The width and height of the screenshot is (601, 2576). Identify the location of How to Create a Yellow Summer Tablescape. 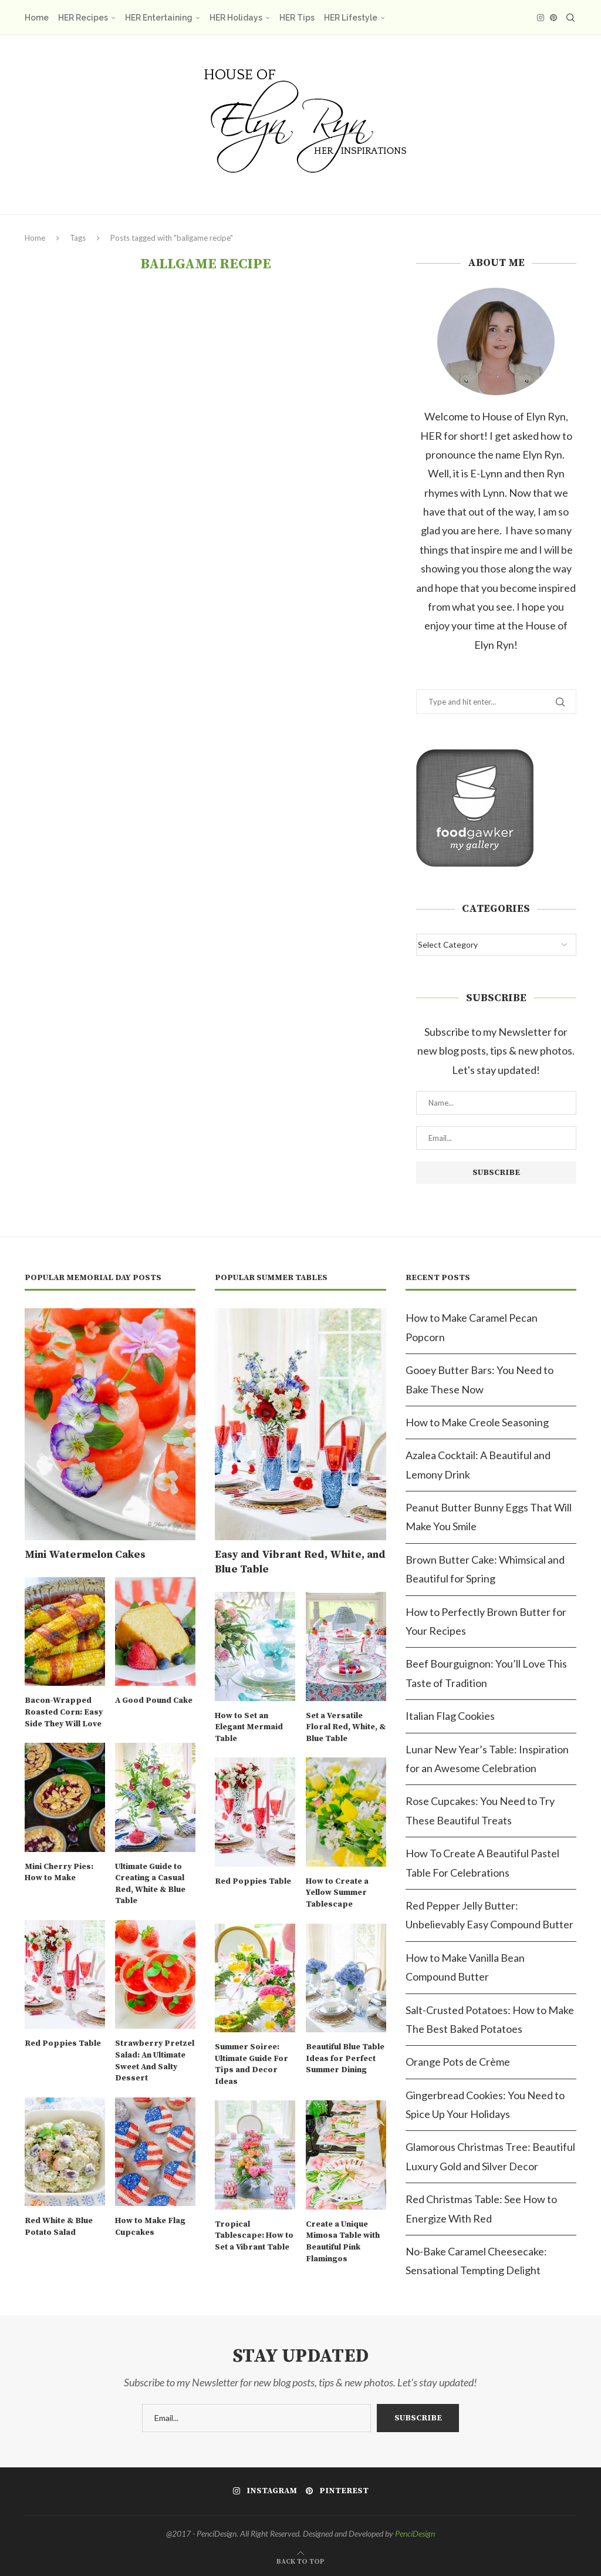
(337, 1893).